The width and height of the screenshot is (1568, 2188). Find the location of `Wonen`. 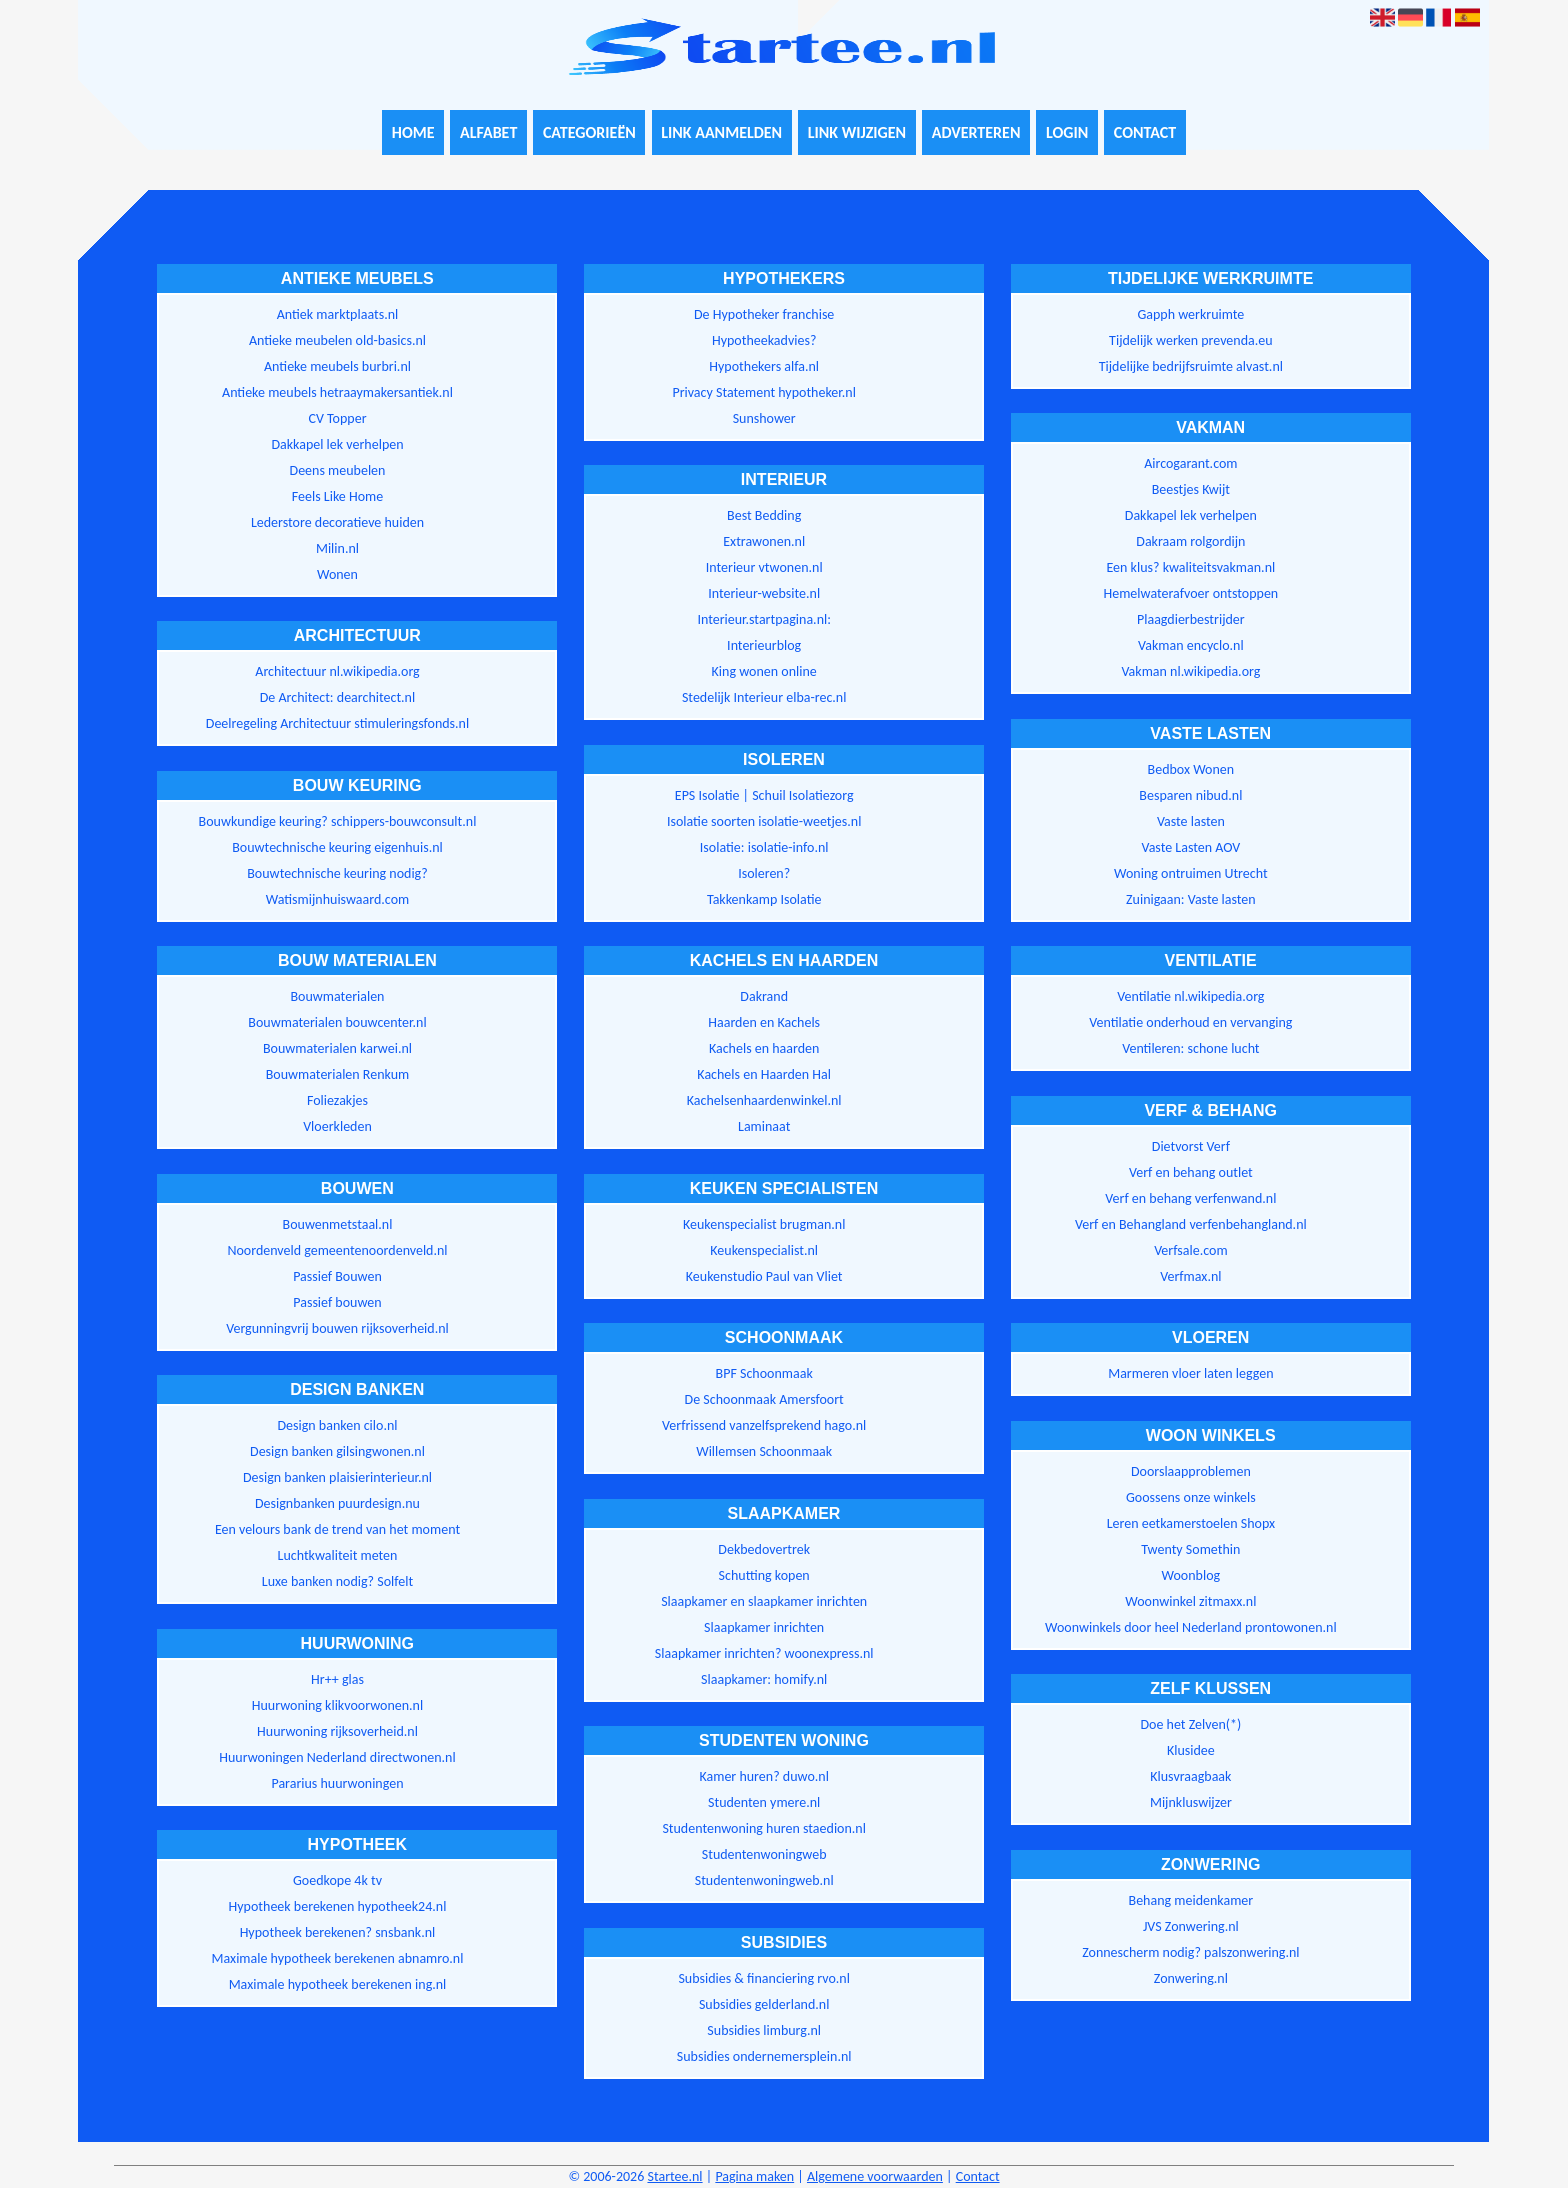

Wonen is located at coordinates (337, 574).